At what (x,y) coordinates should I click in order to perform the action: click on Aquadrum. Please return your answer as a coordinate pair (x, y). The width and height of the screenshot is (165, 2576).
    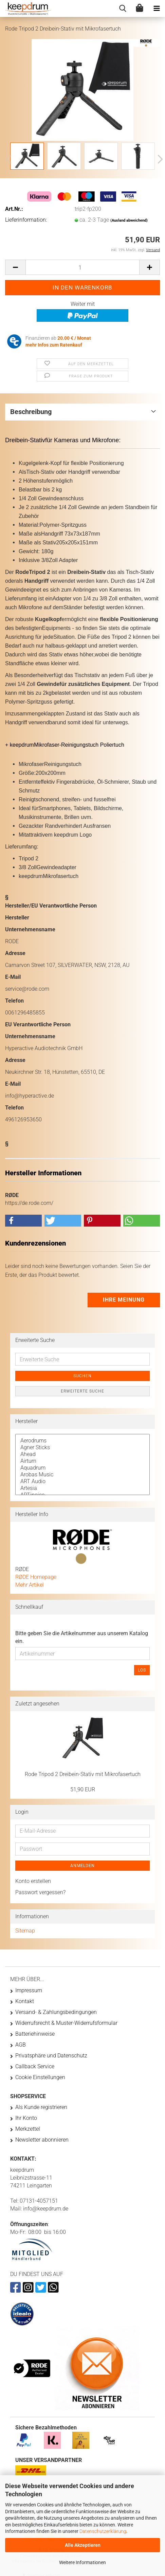
    Looking at the image, I should click on (82, 1467).